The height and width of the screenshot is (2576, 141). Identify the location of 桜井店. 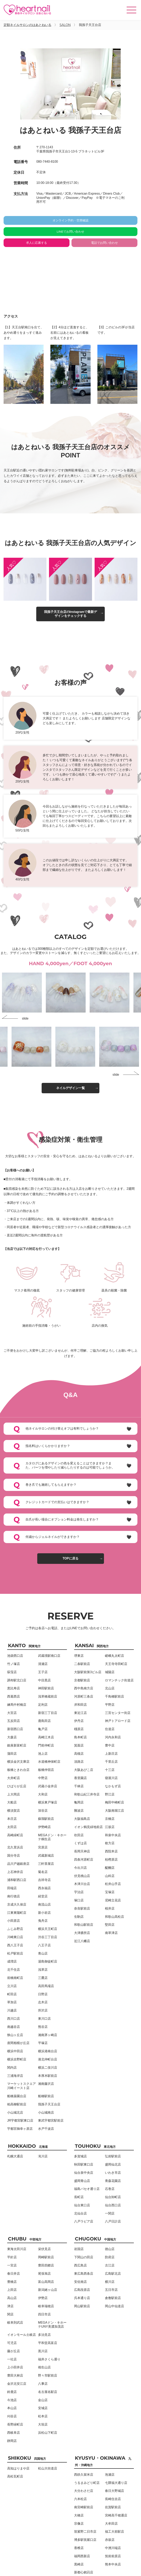
(110, 1921).